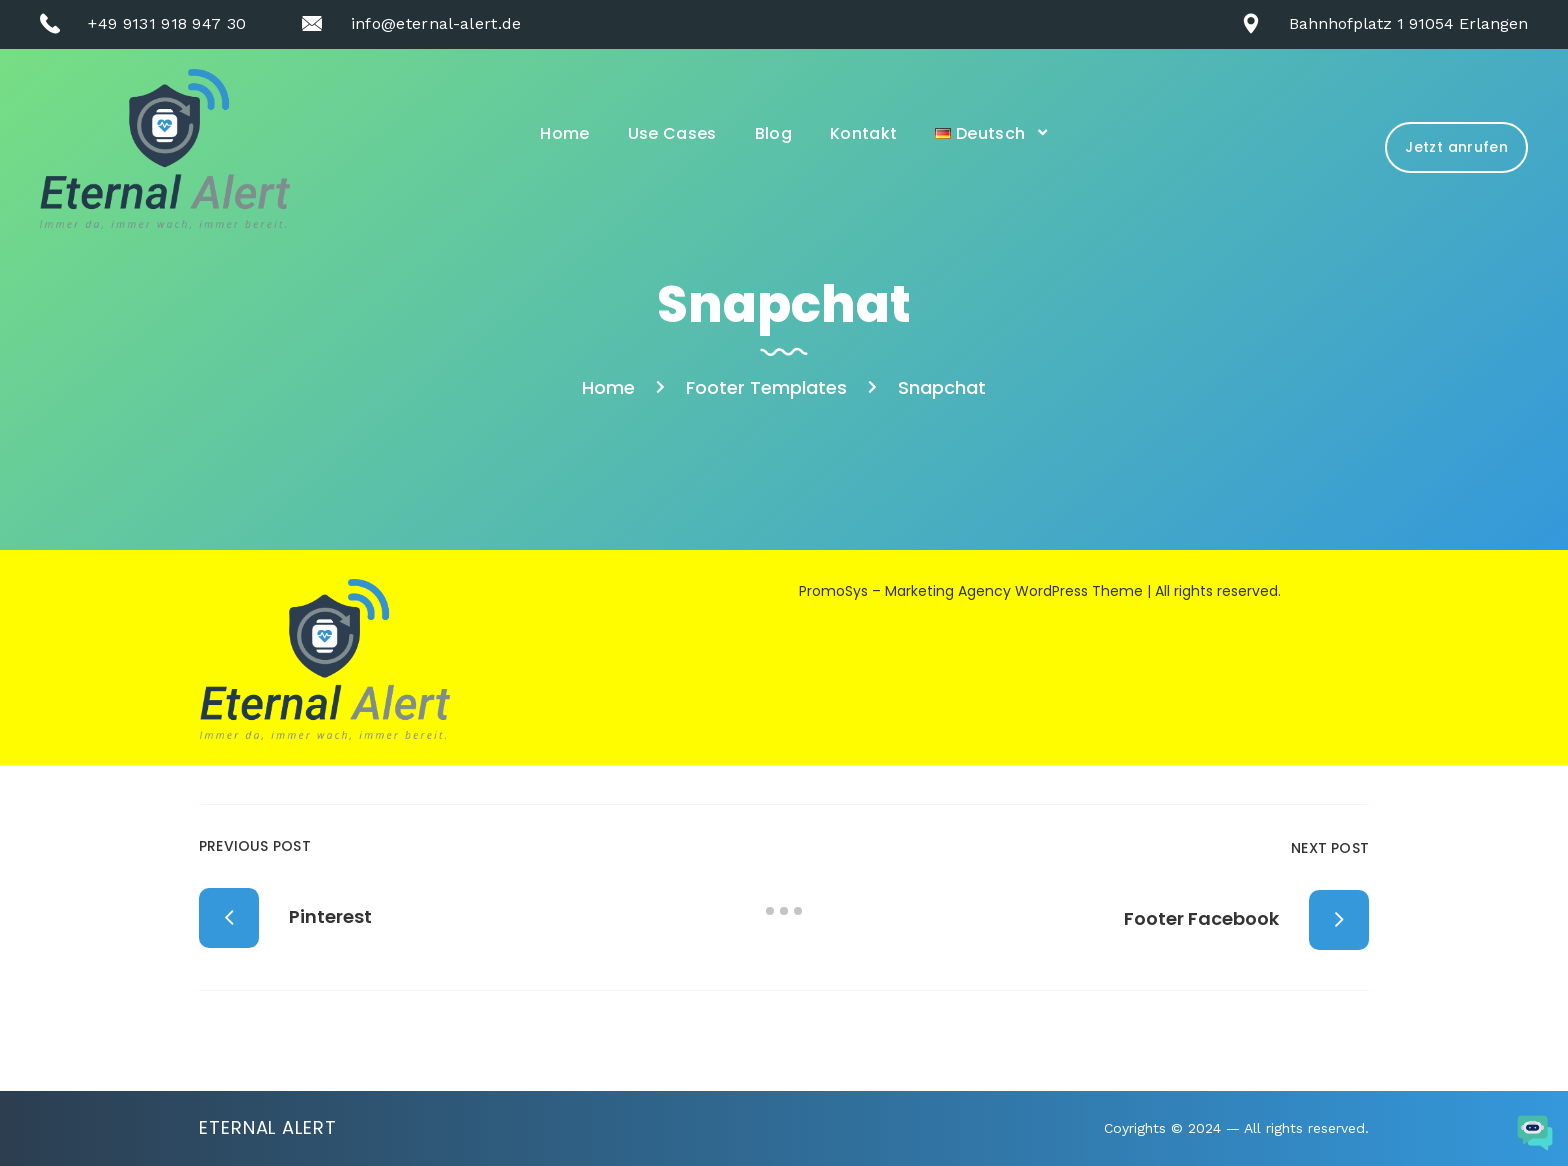 This screenshot has width=1568, height=1166. I want to click on +49 9131 918 947 30, so click(167, 23).